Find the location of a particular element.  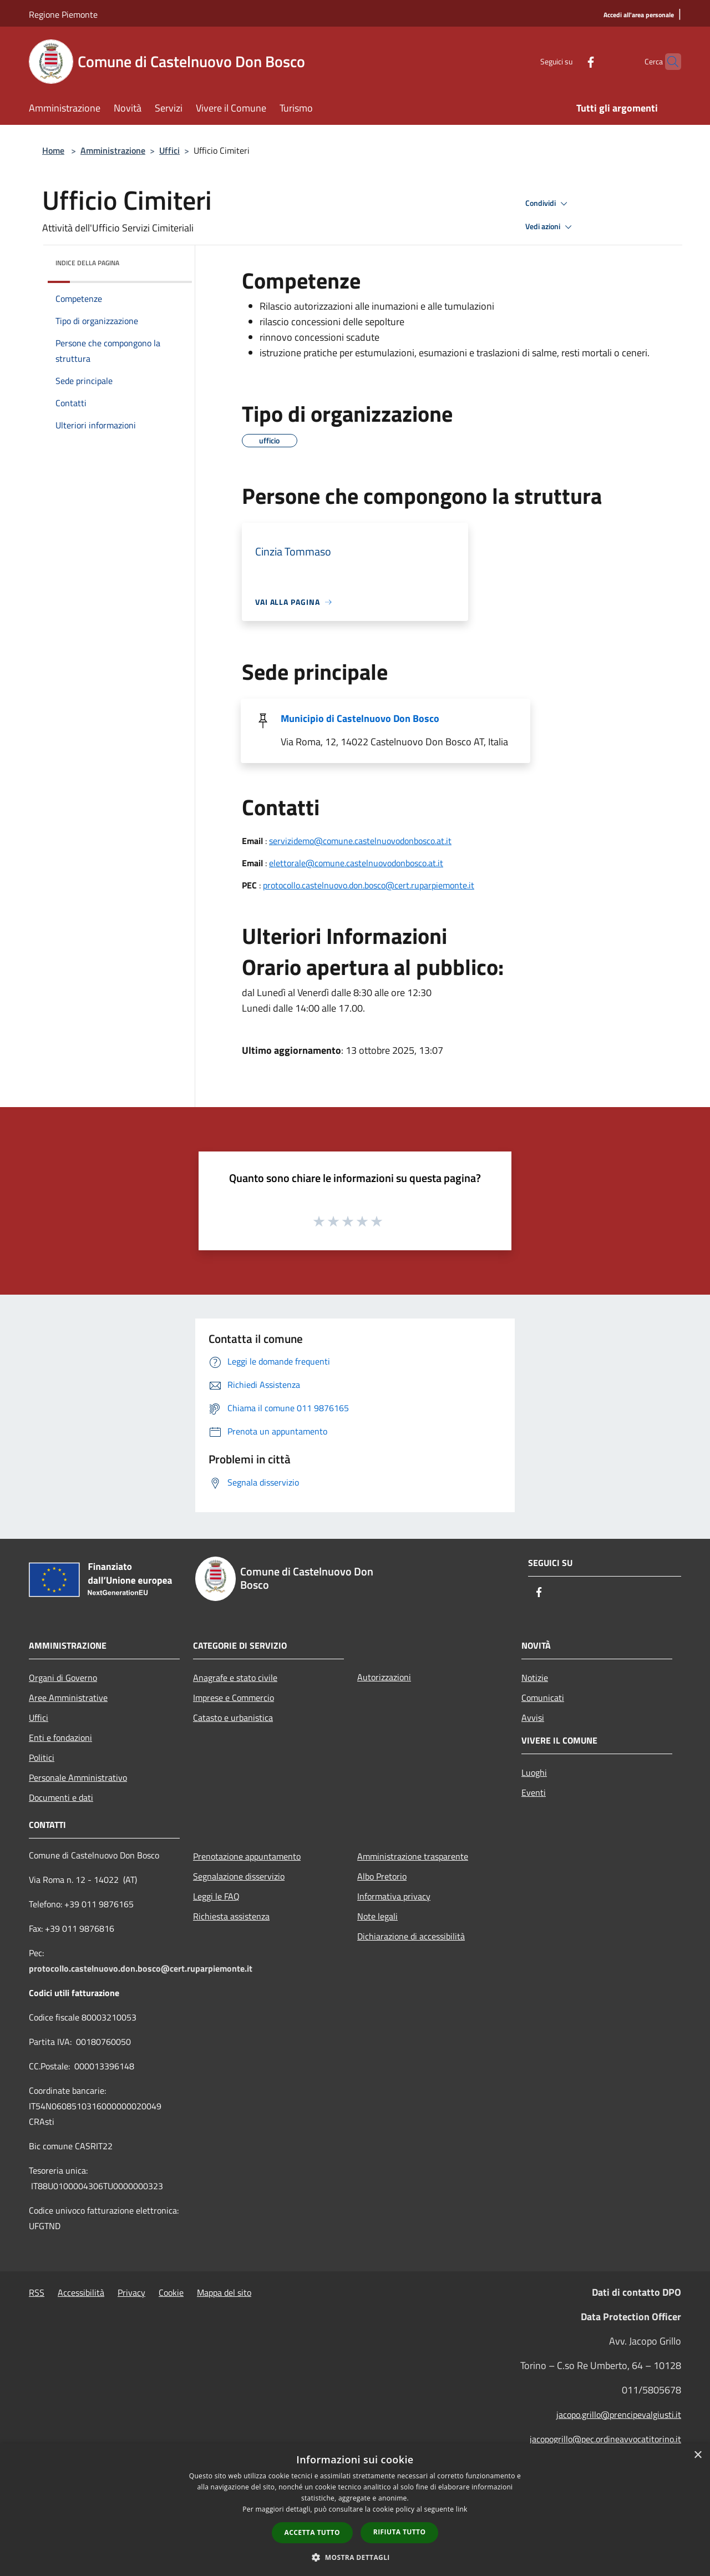

Richiesta assistenza is located at coordinates (231, 1916).